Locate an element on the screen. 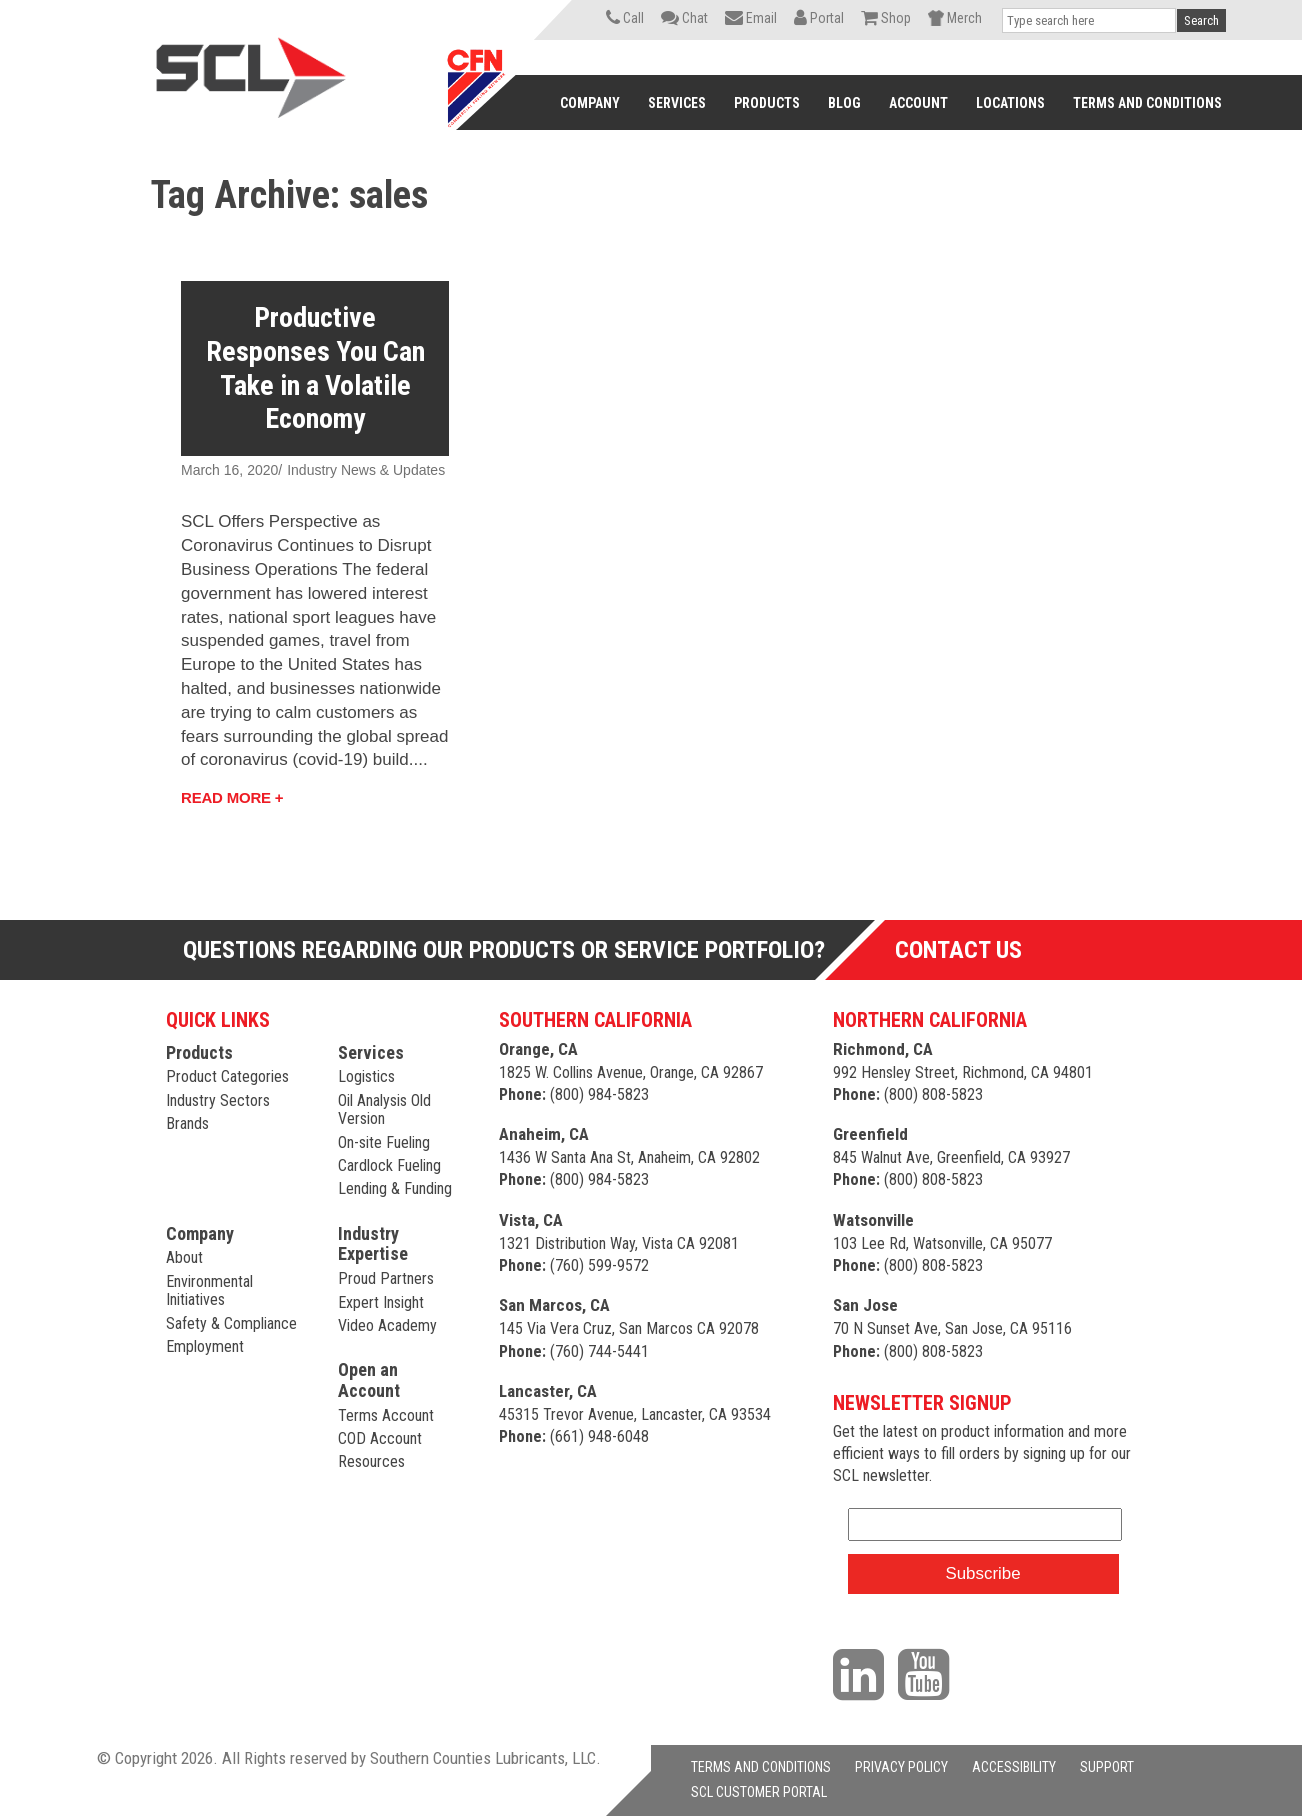 The image size is (1302, 1816). Services is located at coordinates (371, 1052).